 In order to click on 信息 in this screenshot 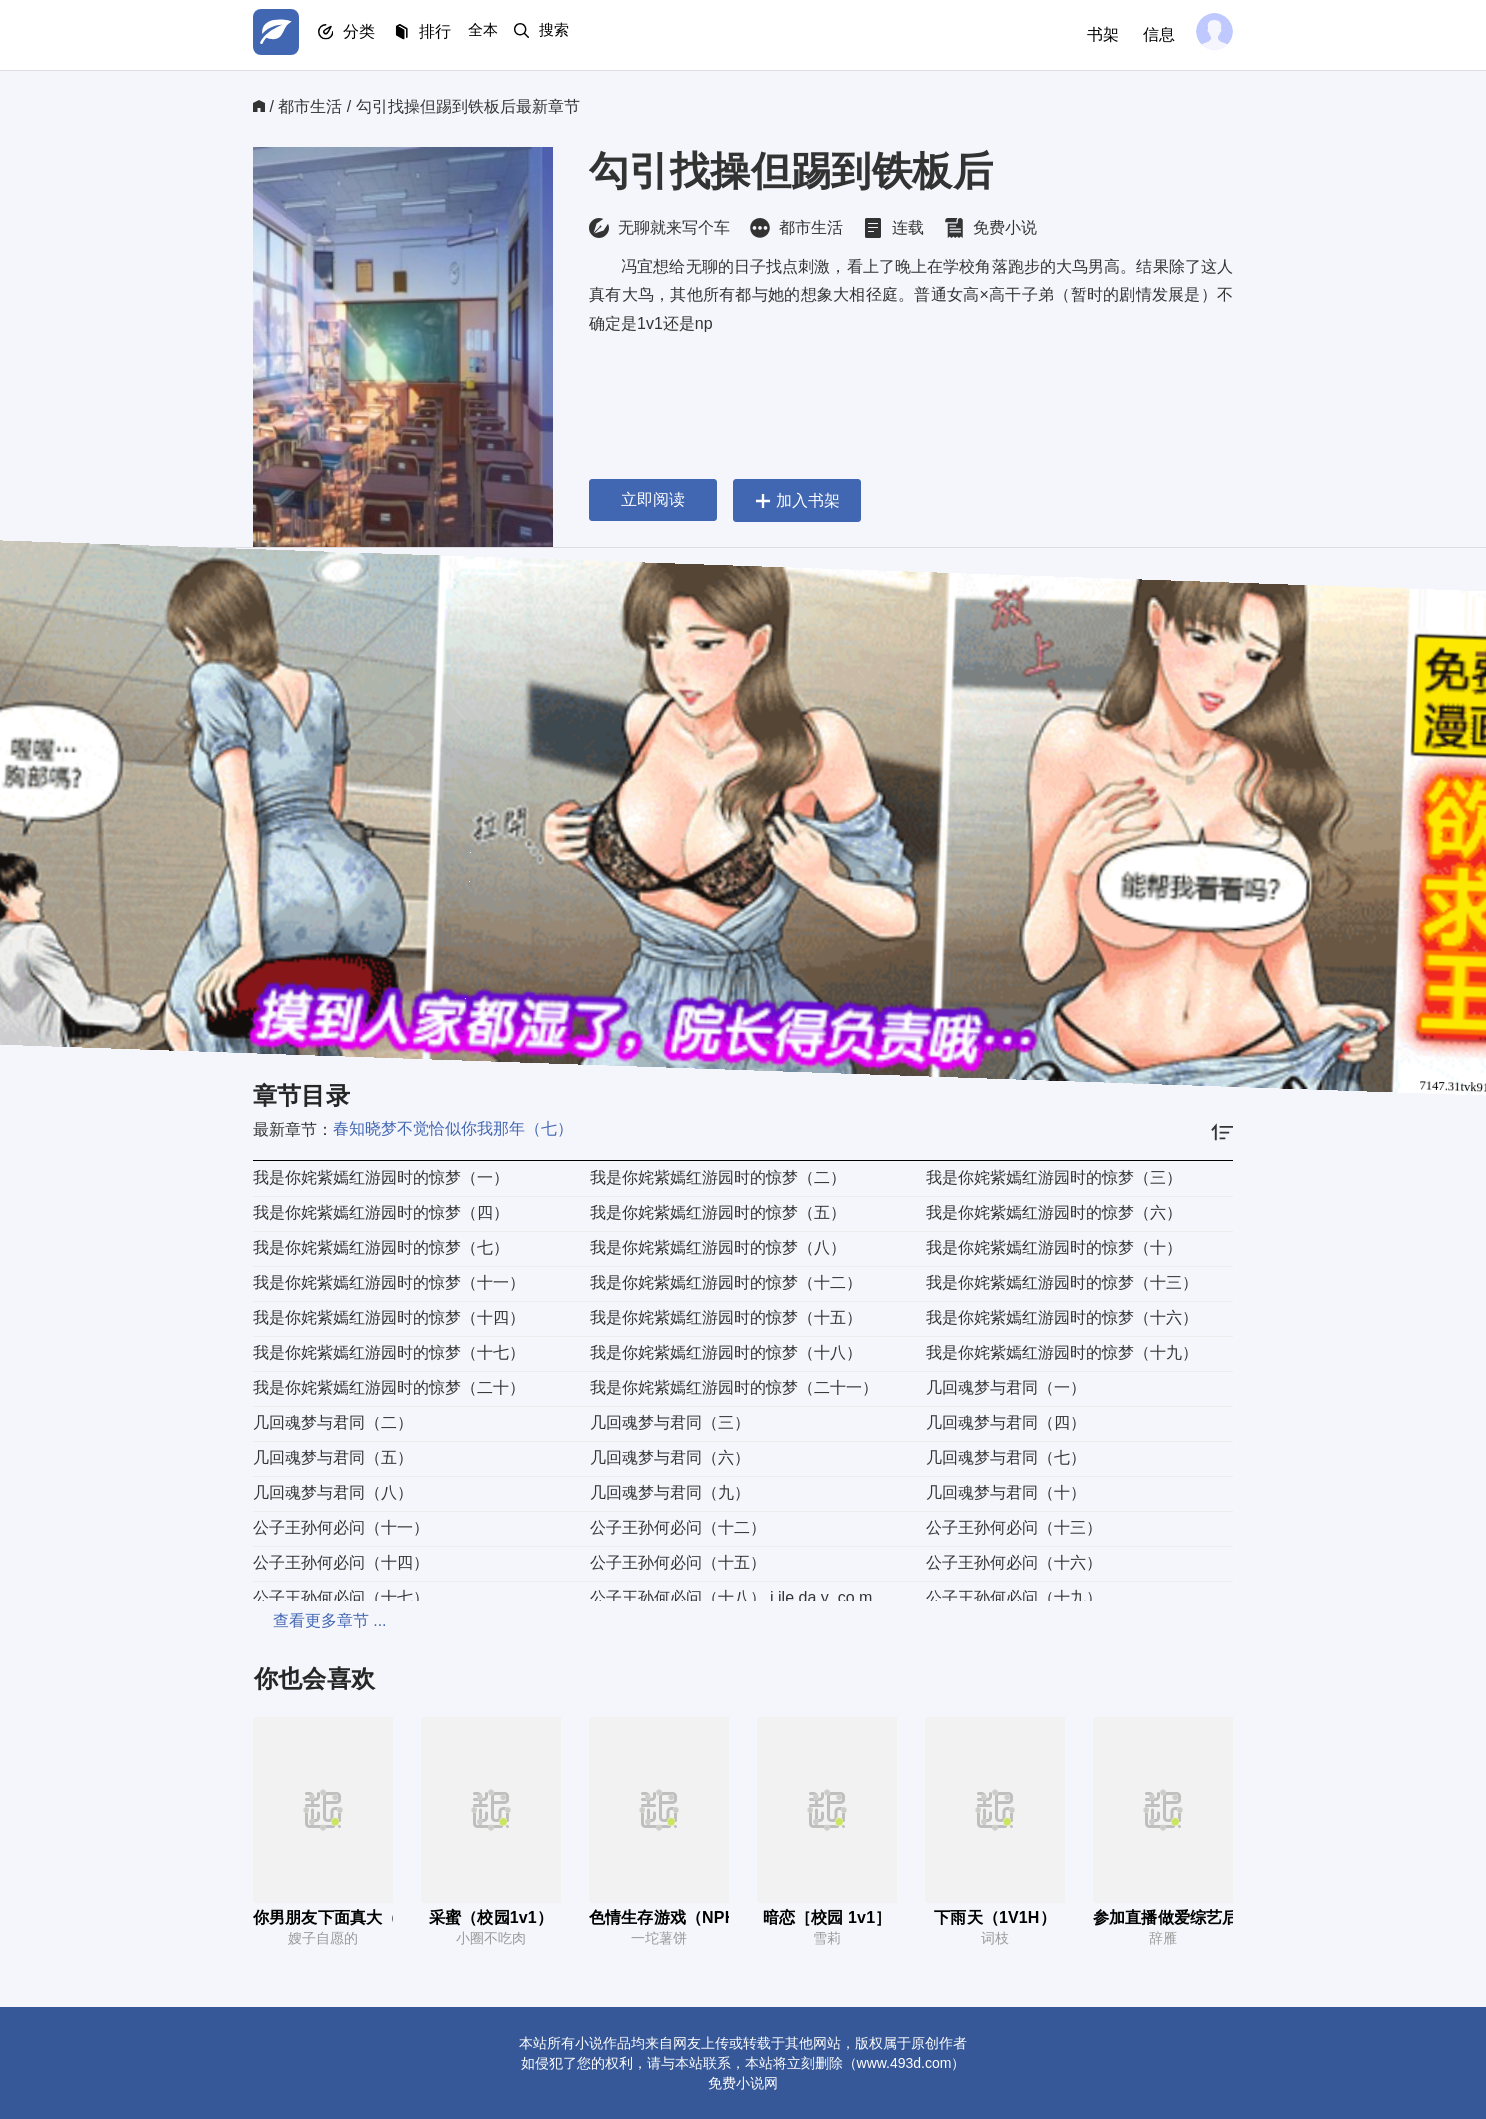, I will do `click(1151, 34)`.